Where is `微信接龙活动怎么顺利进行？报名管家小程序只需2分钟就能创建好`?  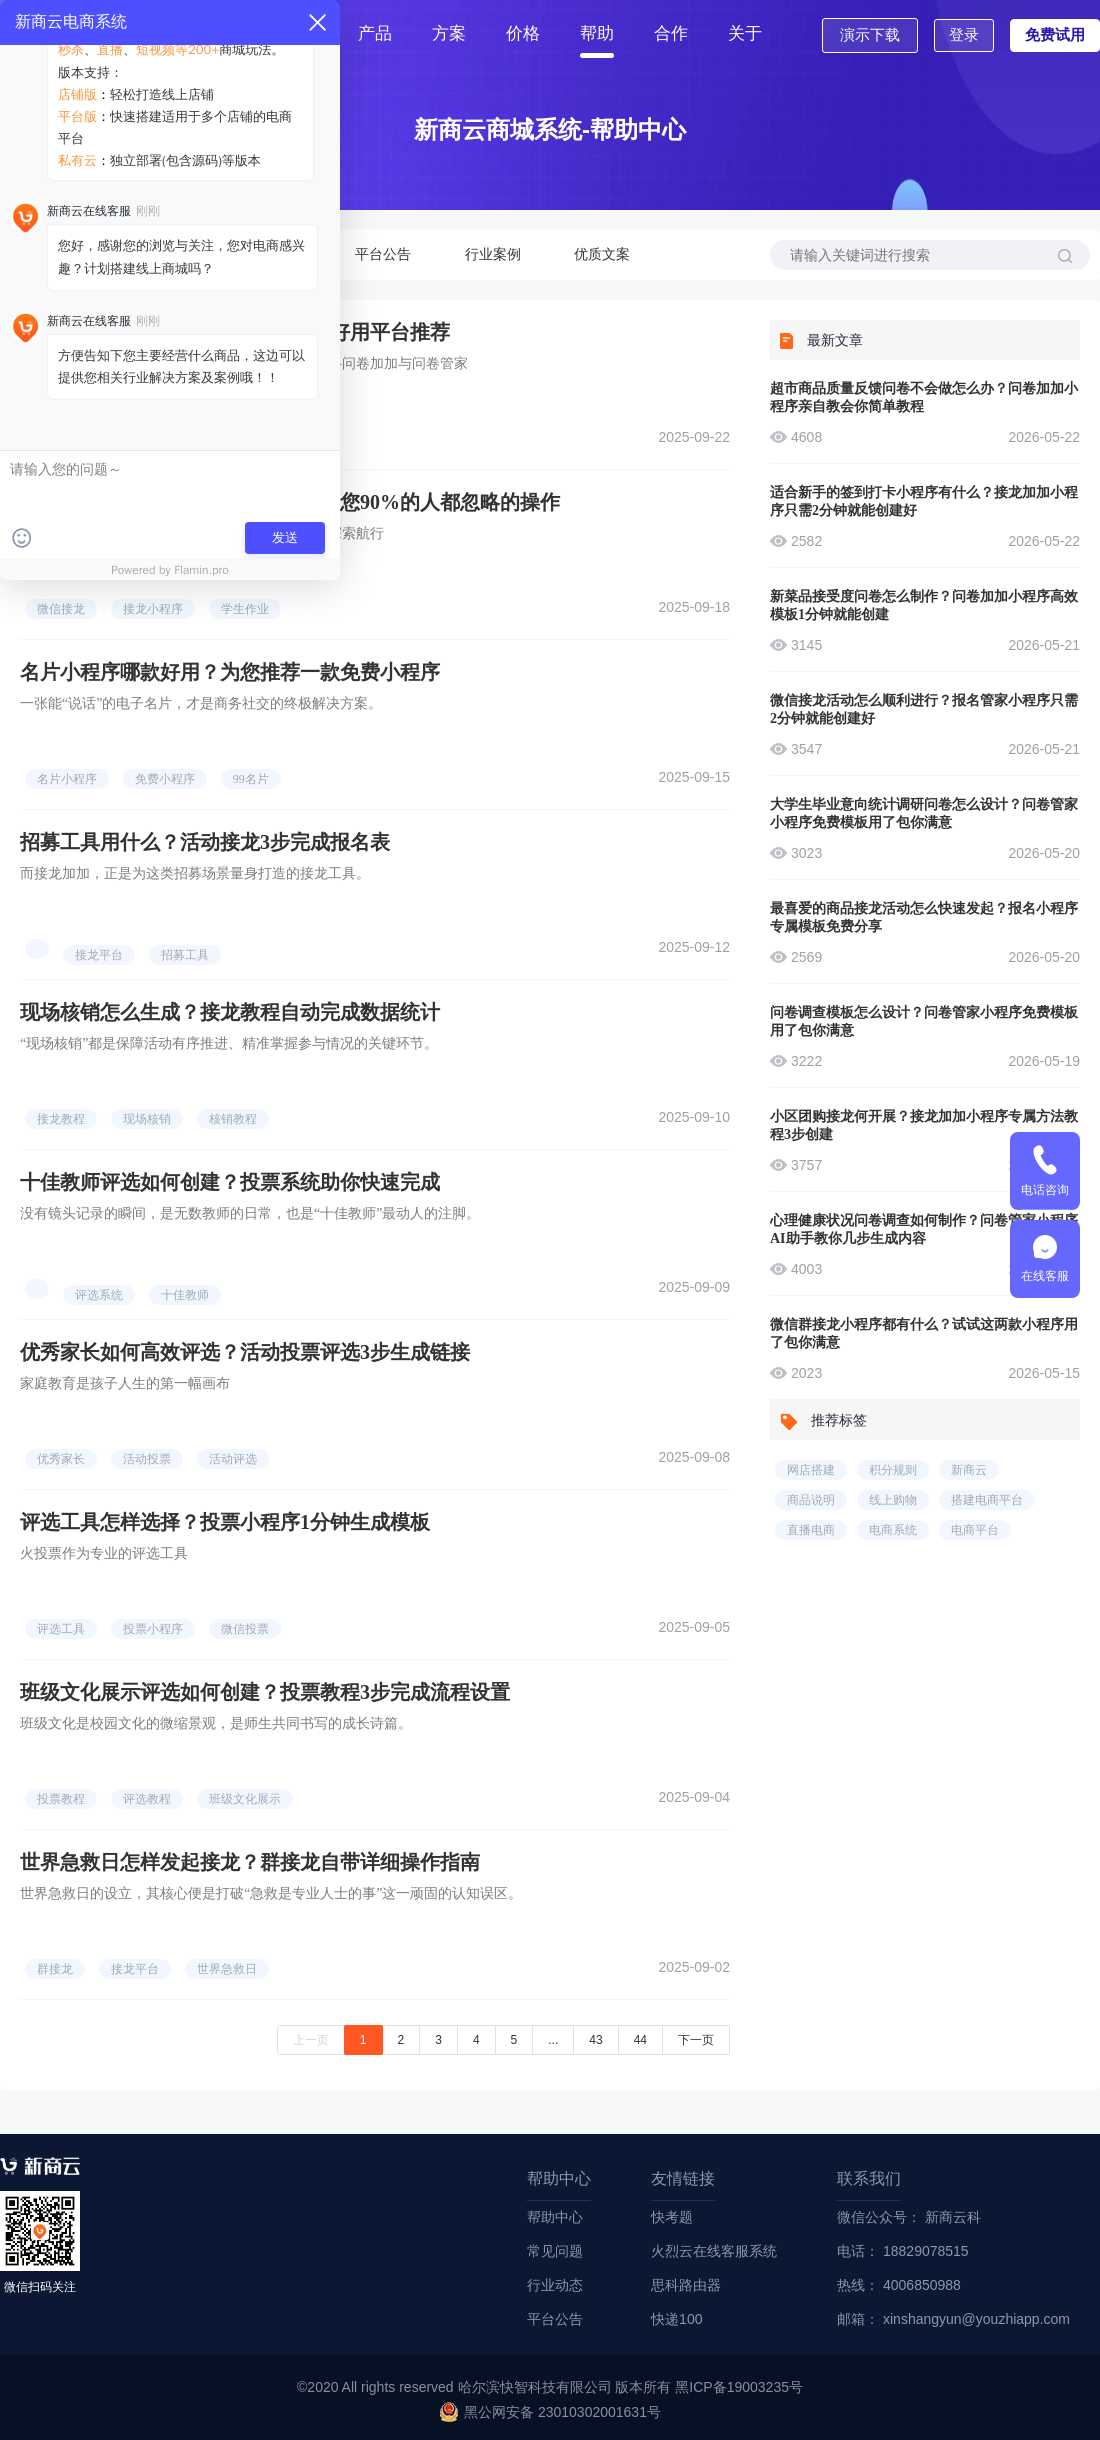
微信接龙活动怎么顺利进行？报名管家小程序只需2分钟就能创建好 is located at coordinates (924, 709).